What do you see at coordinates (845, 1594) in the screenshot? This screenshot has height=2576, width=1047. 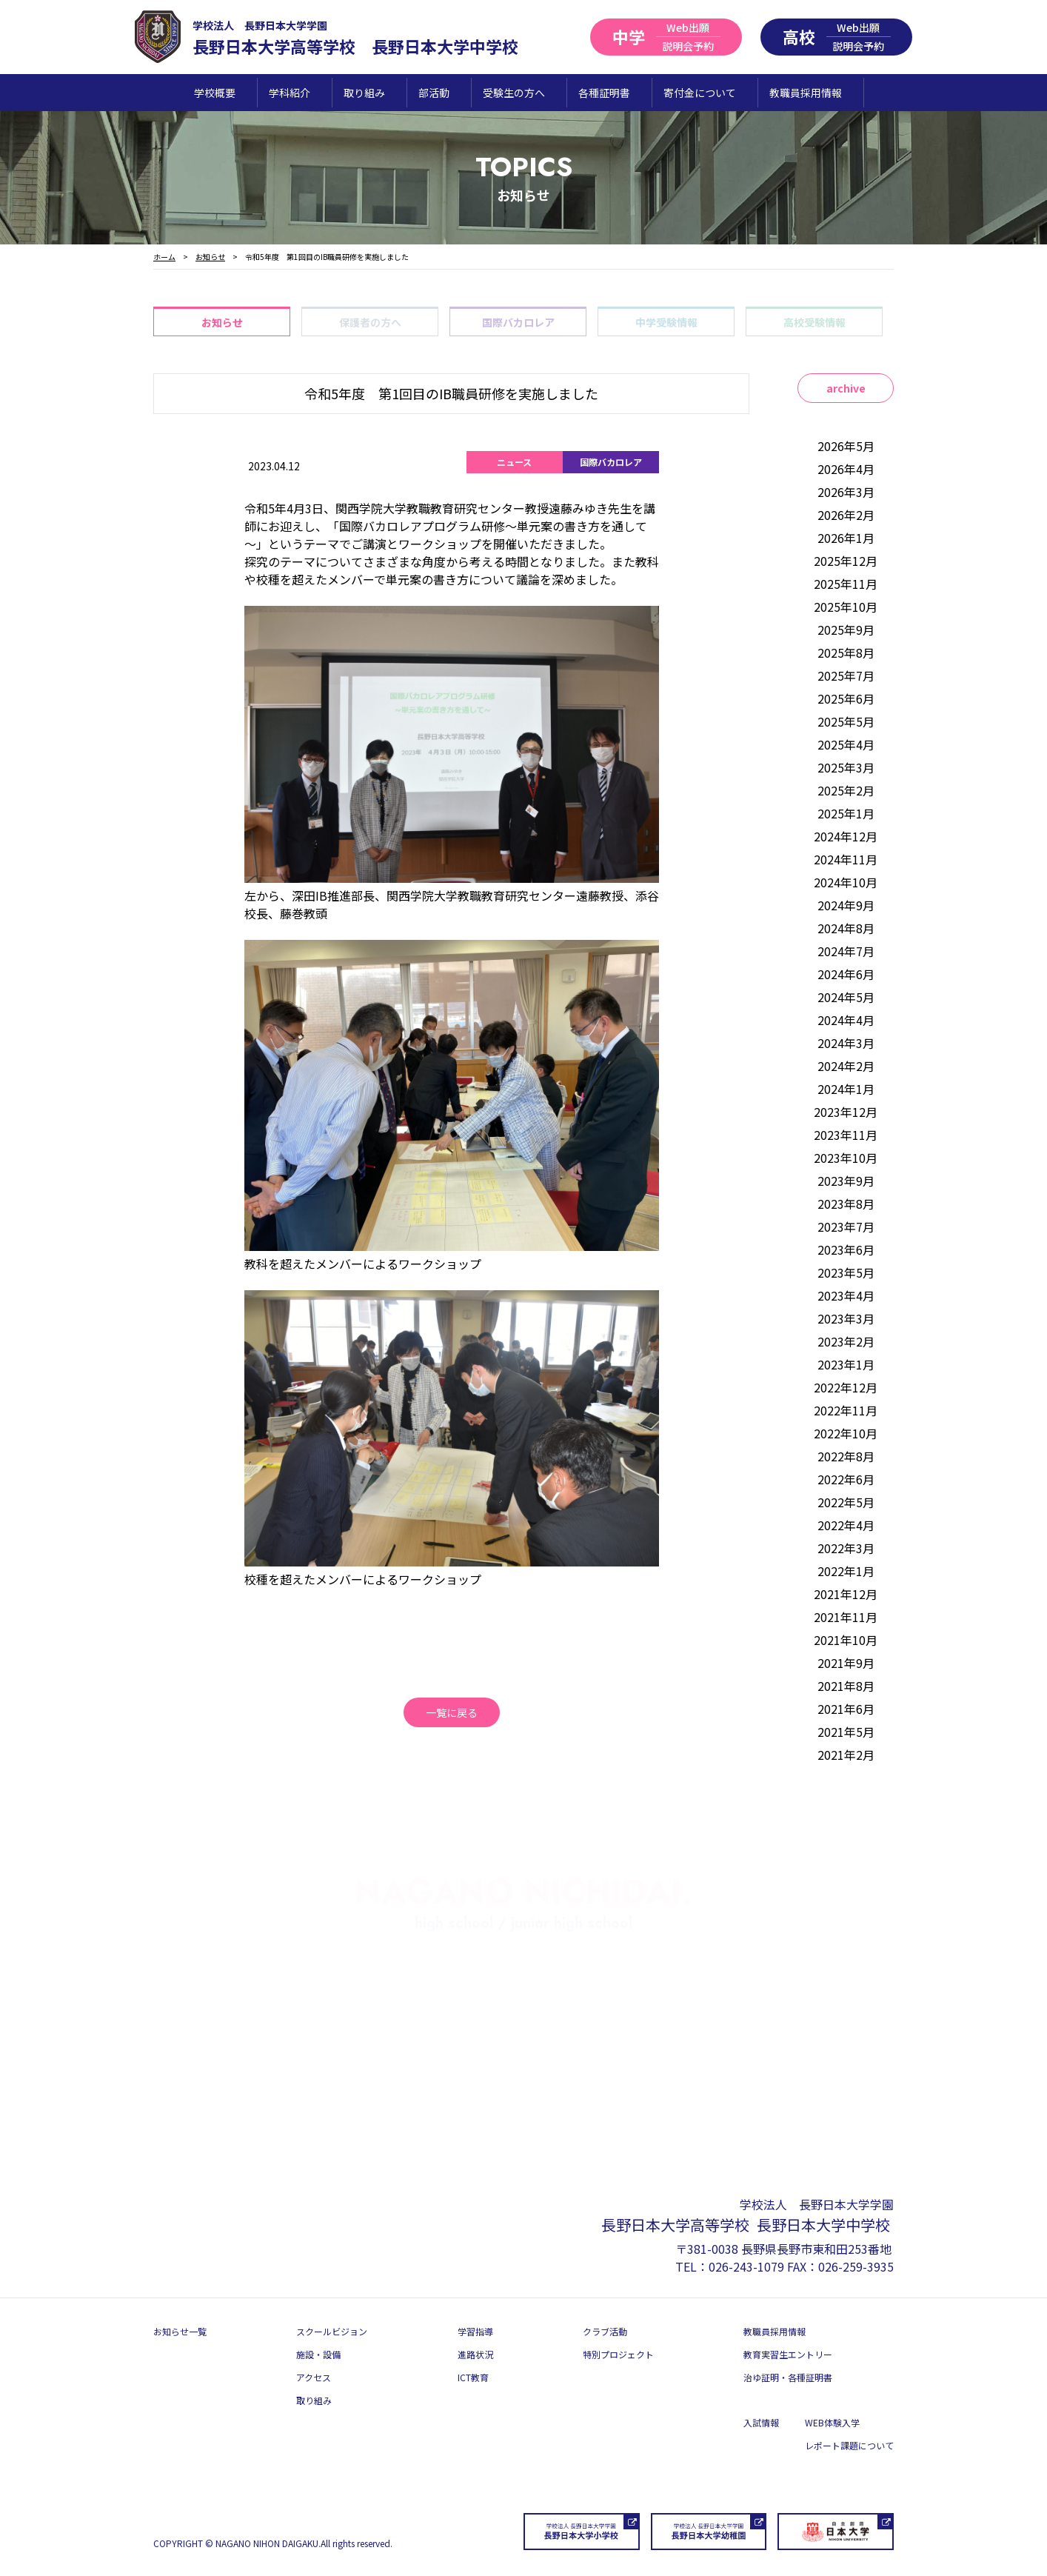 I see `2021年12月` at bounding box center [845, 1594].